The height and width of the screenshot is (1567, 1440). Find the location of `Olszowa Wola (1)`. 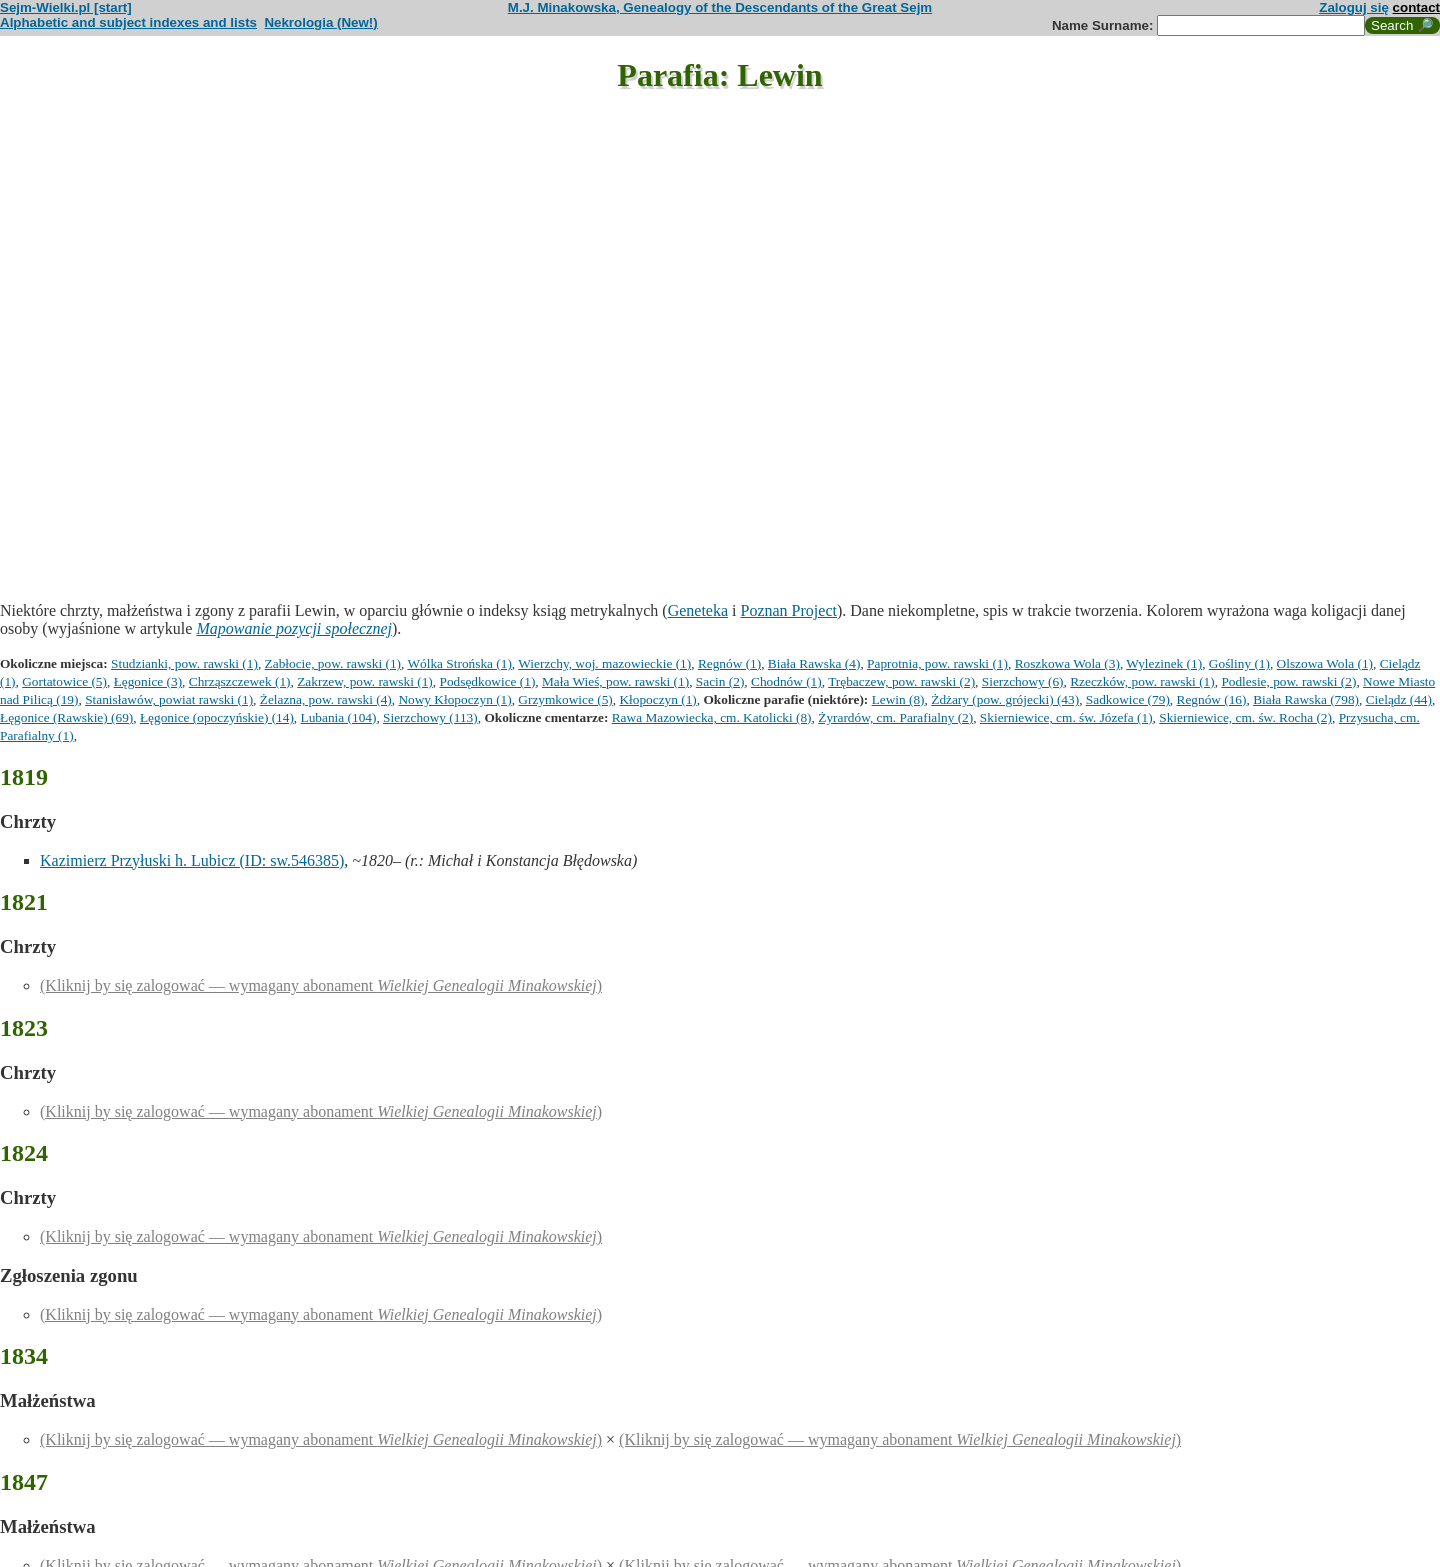

Olszowa Wola (1) is located at coordinates (1325, 663).